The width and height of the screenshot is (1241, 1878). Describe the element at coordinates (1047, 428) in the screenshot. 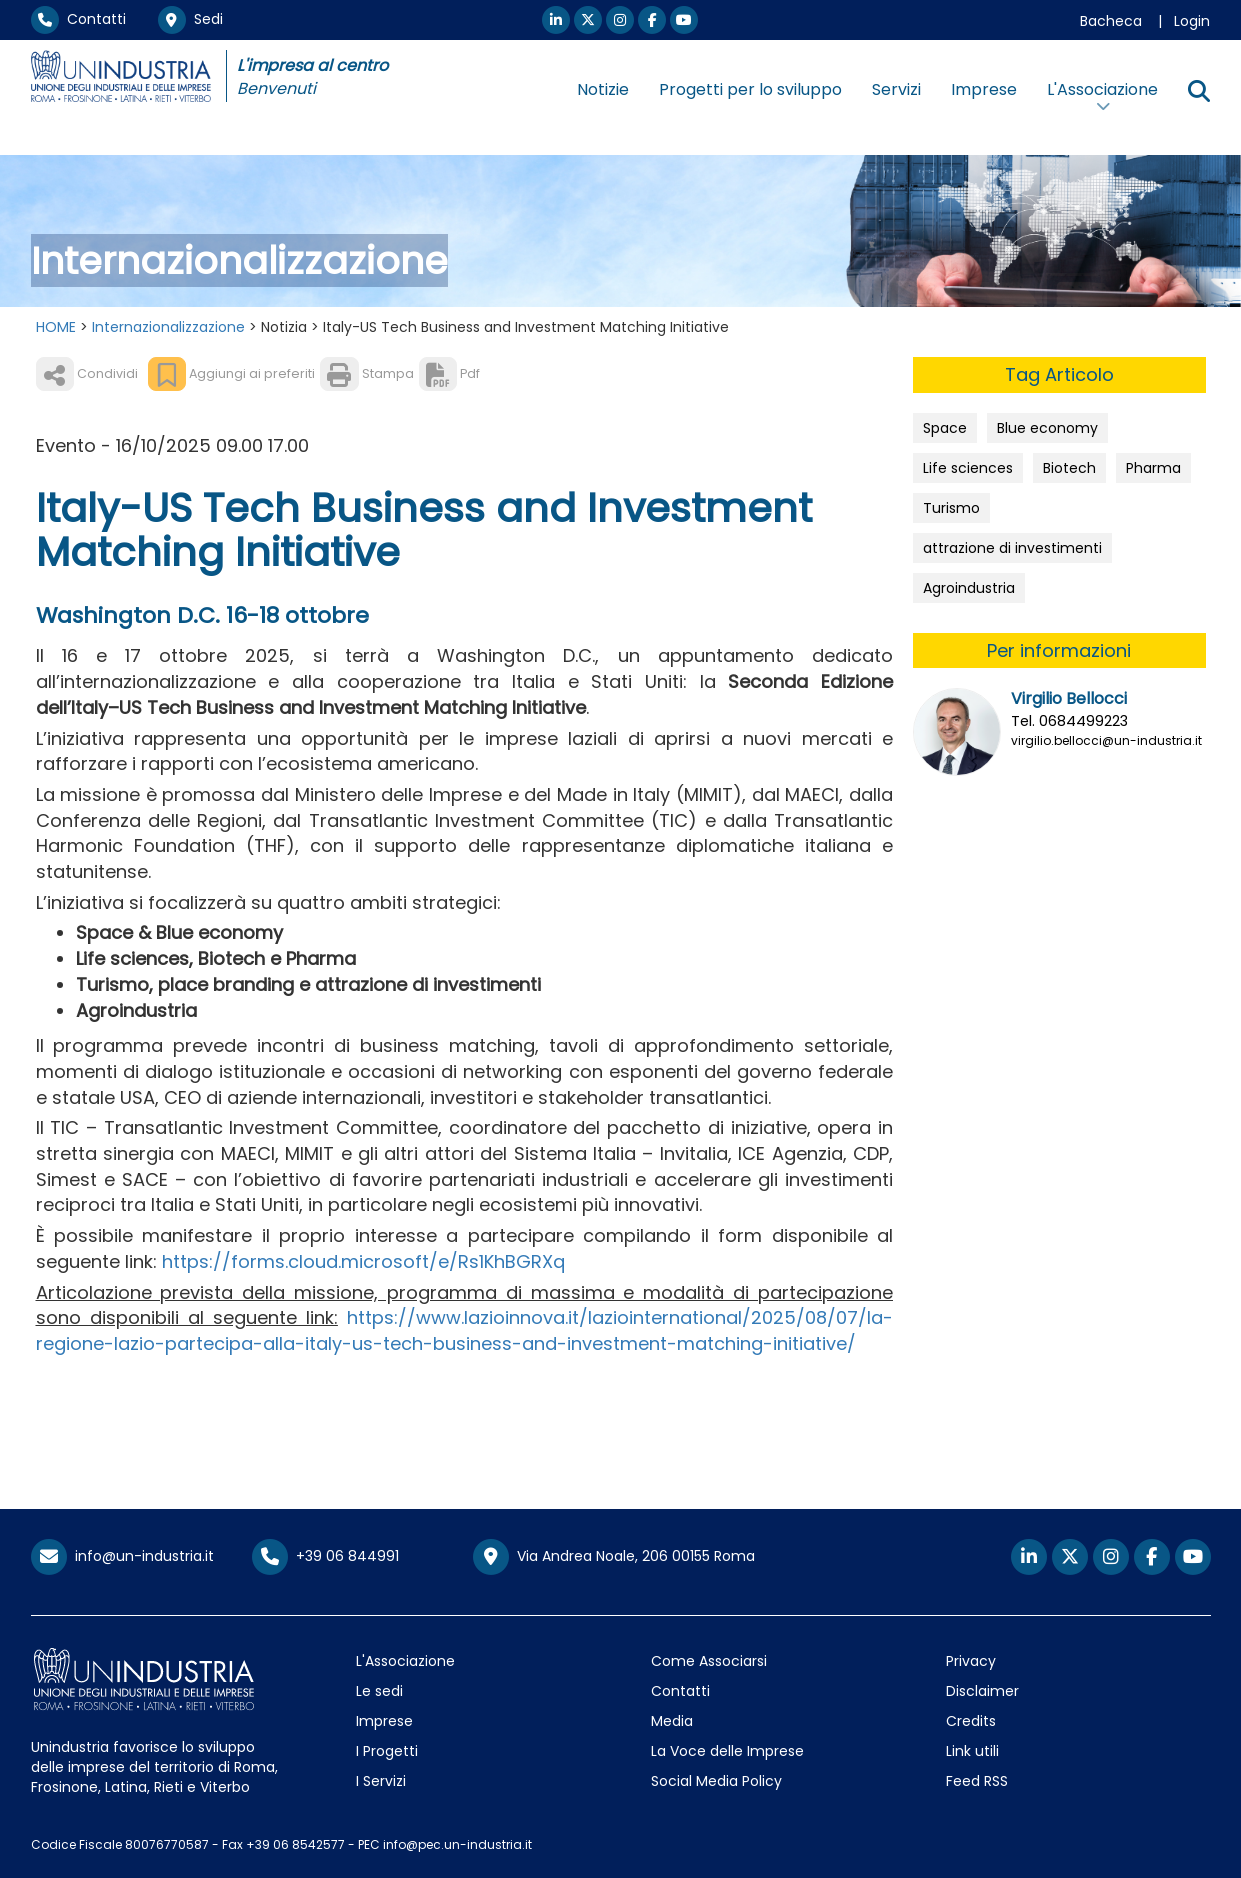

I see `Blue economy` at that location.